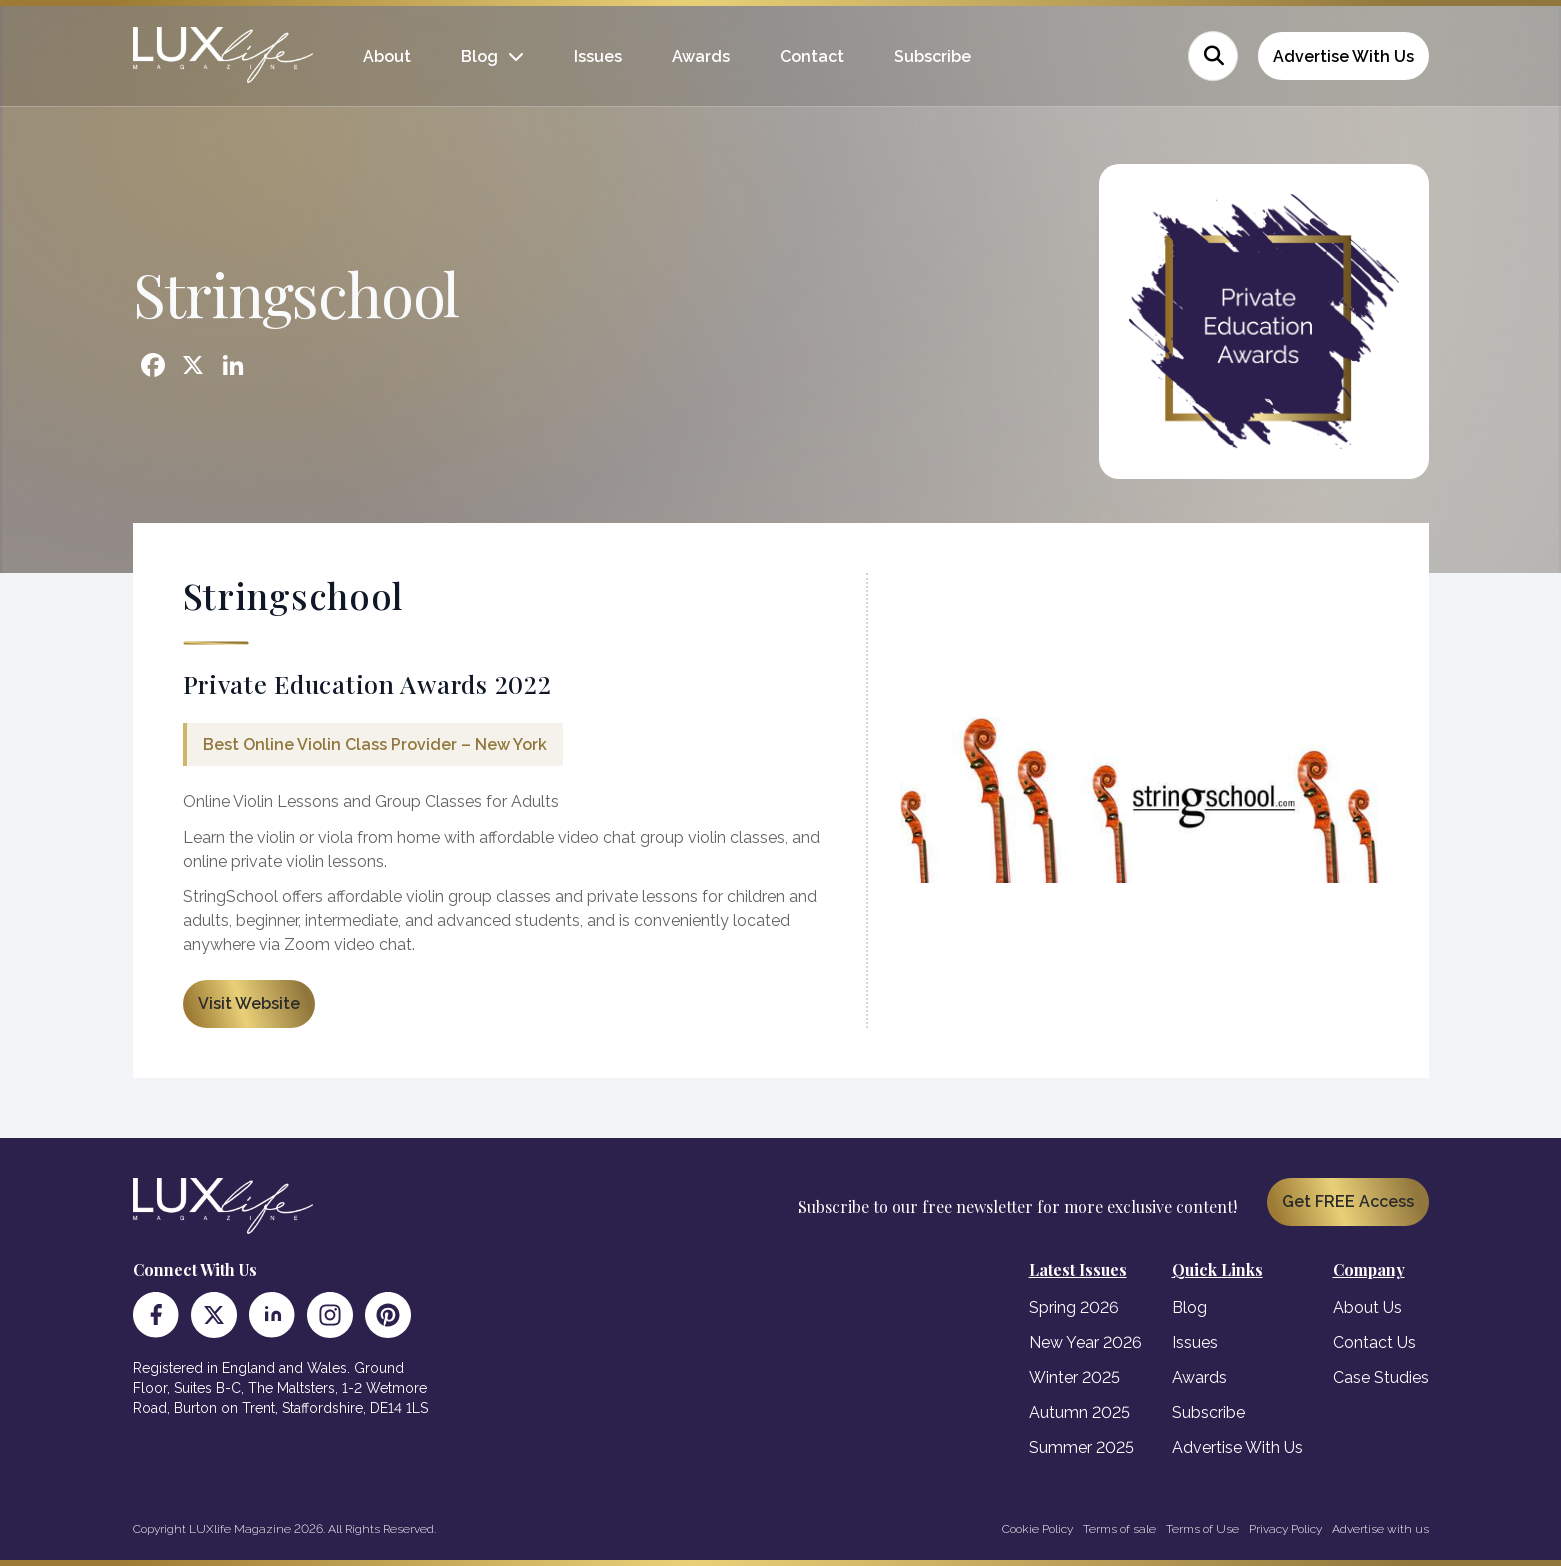 This screenshot has width=1561, height=1566. Describe the element at coordinates (1348, 1201) in the screenshot. I see `Get FREE Access` at that location.